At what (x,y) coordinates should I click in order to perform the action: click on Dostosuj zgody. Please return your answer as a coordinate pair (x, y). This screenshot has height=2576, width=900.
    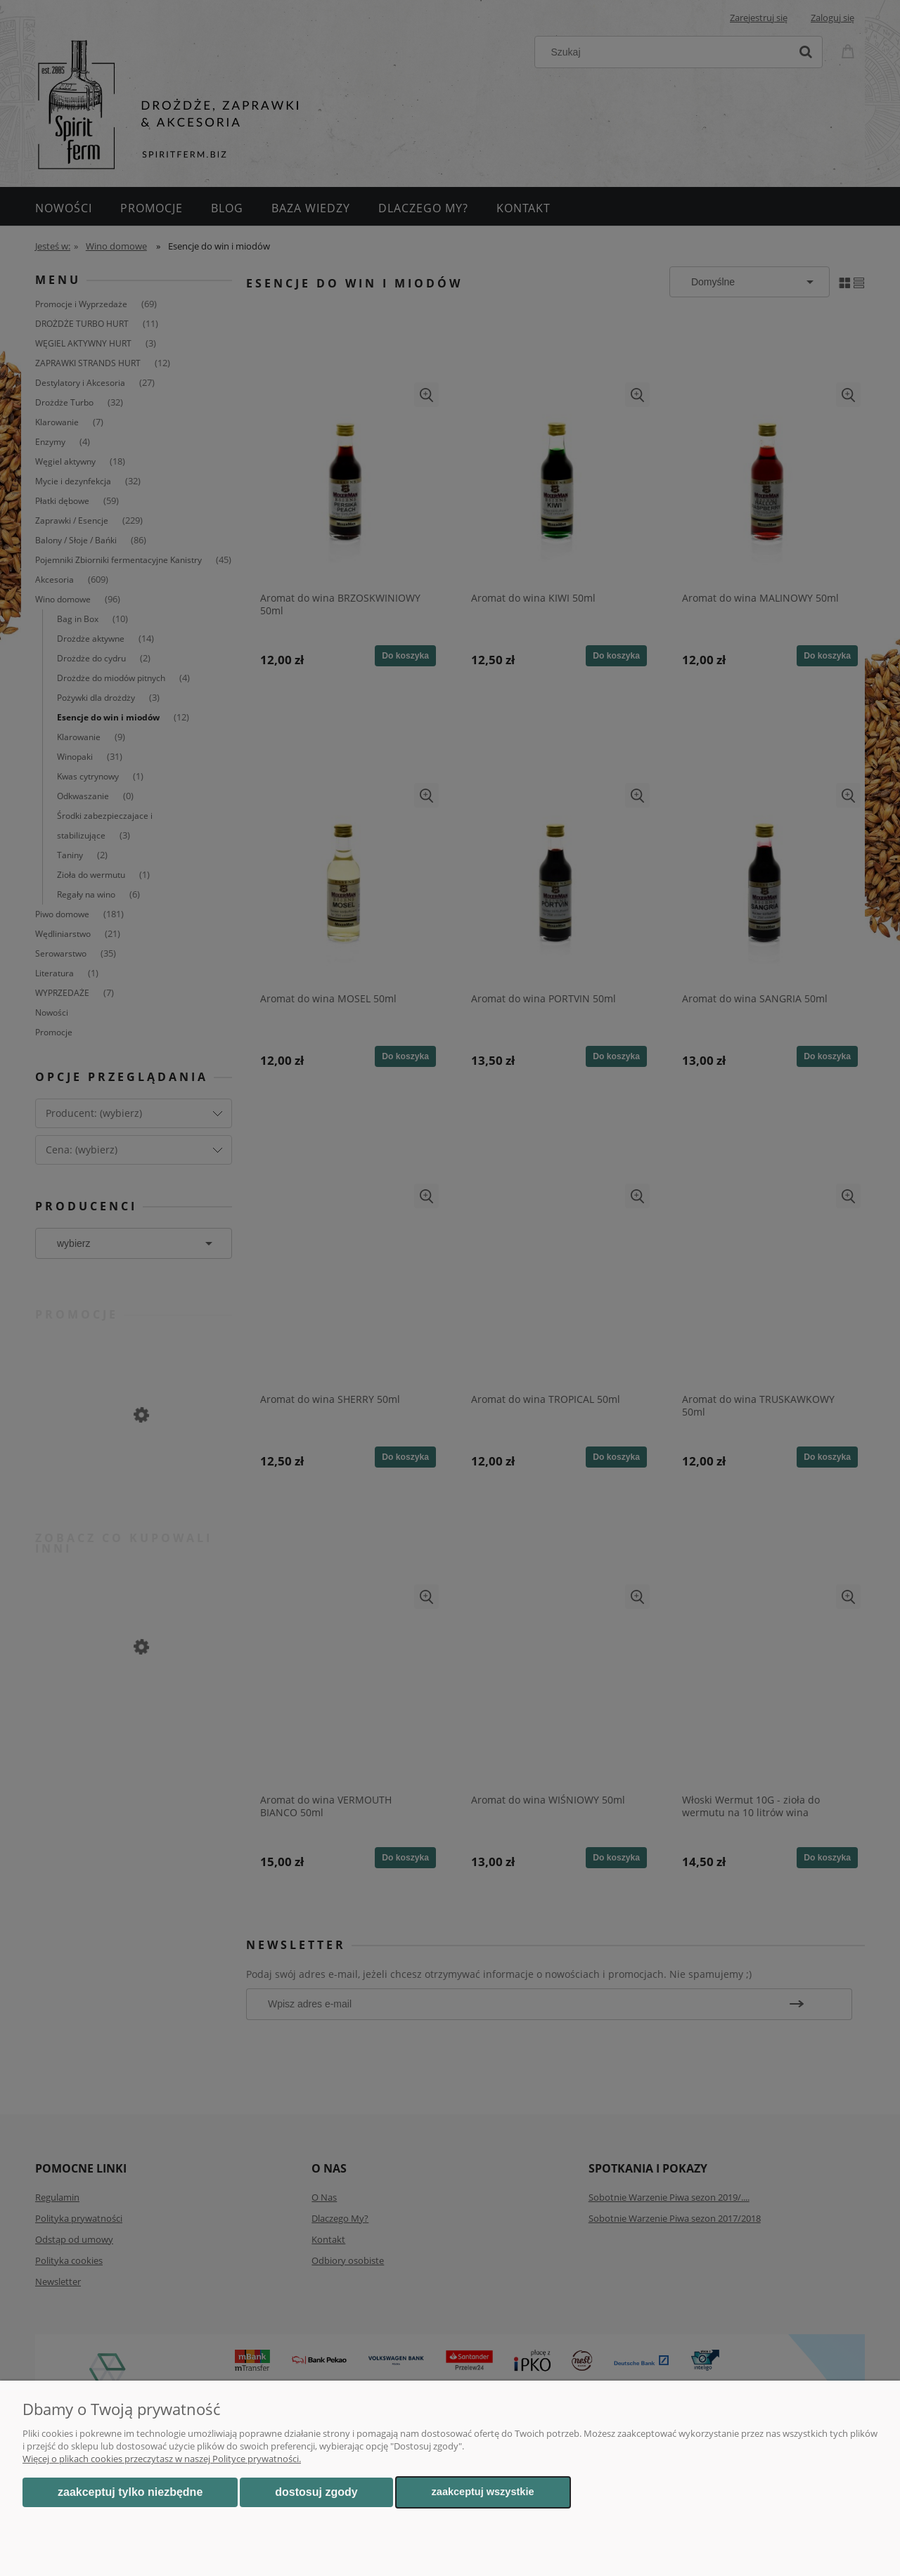
    Looking at the image, I should click on (316, 2492).